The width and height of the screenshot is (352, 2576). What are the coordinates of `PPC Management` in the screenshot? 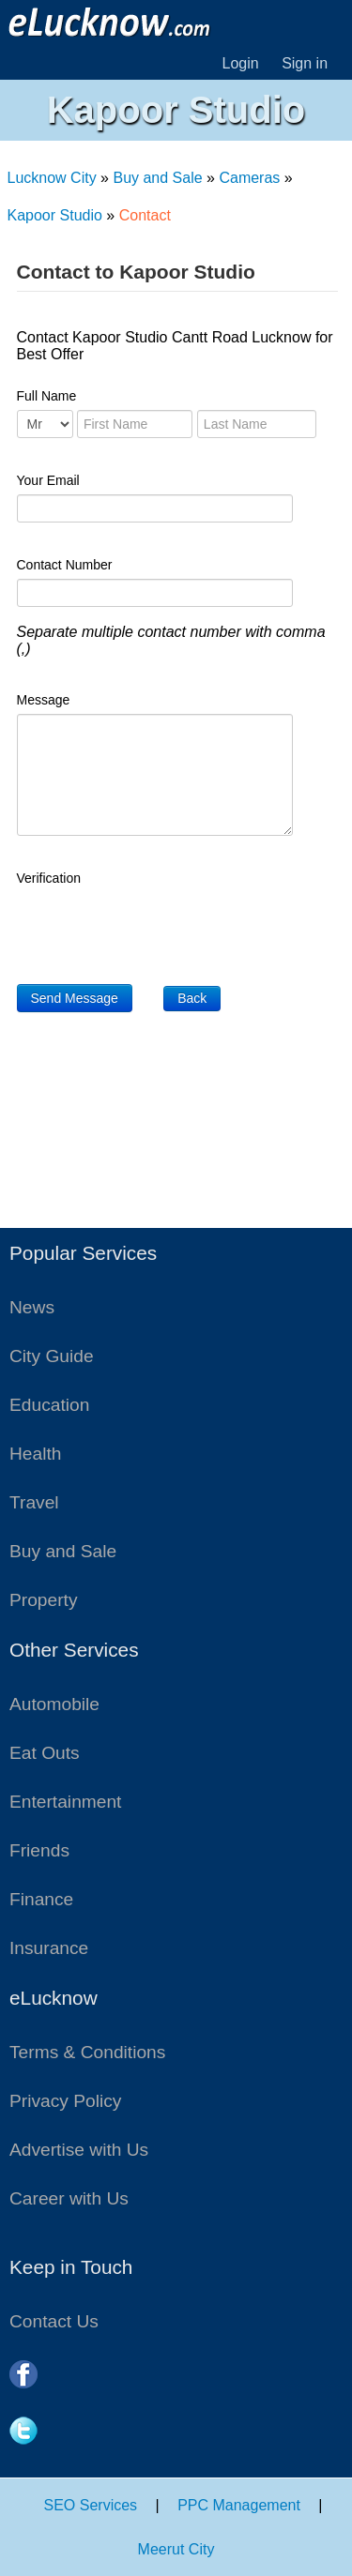 It's located at (238, 2505).